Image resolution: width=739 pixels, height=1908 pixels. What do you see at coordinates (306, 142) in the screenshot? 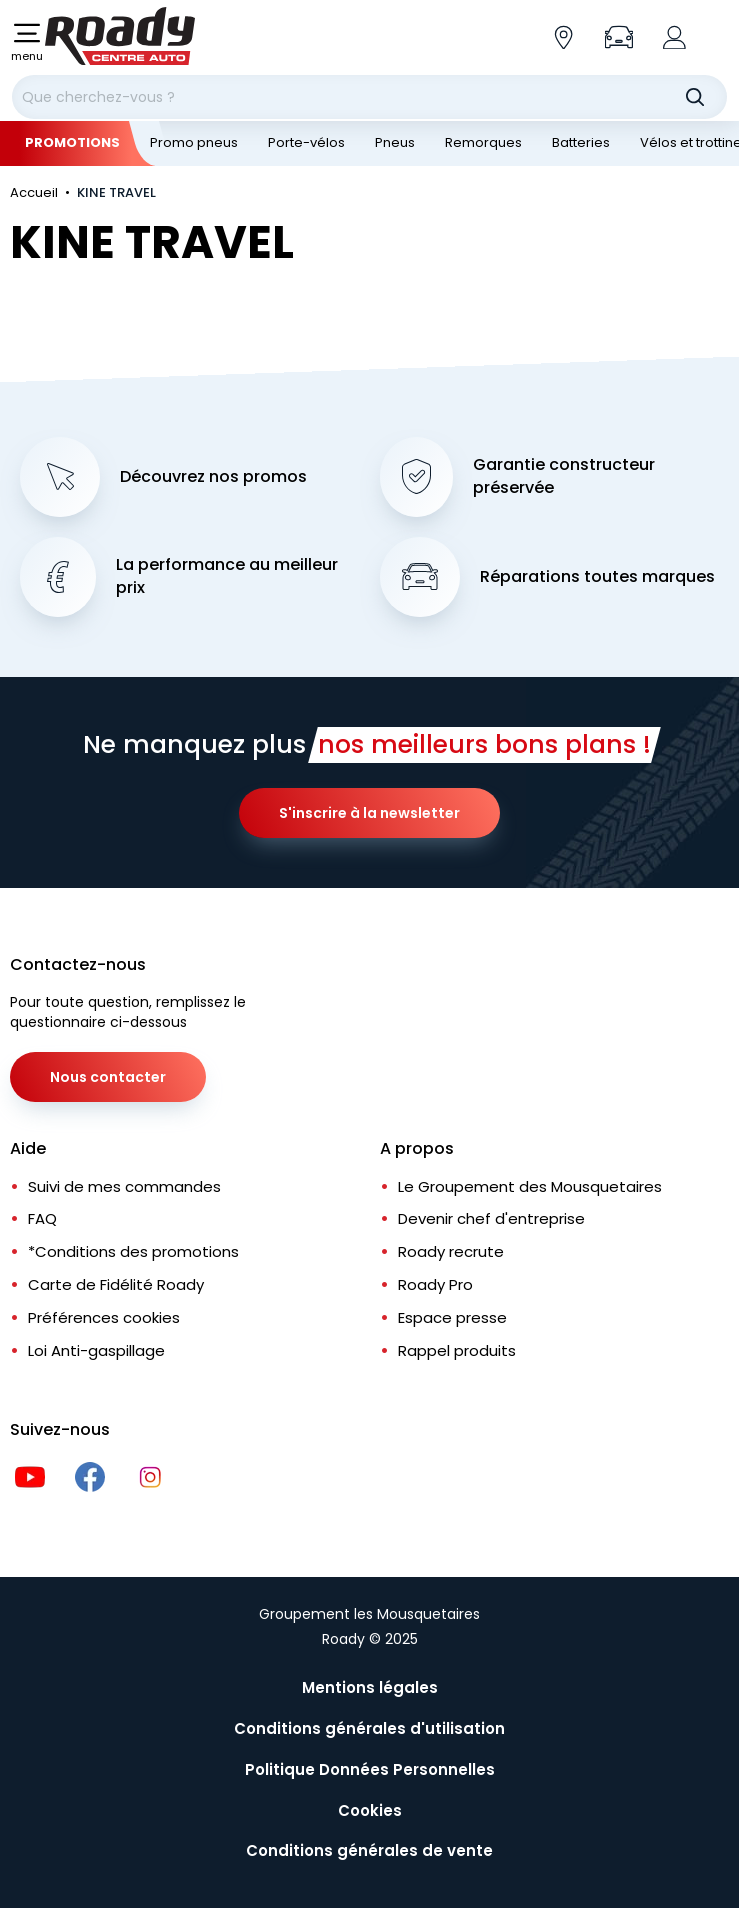
I see `Porte-vélos` at bounding box center [306, 142].